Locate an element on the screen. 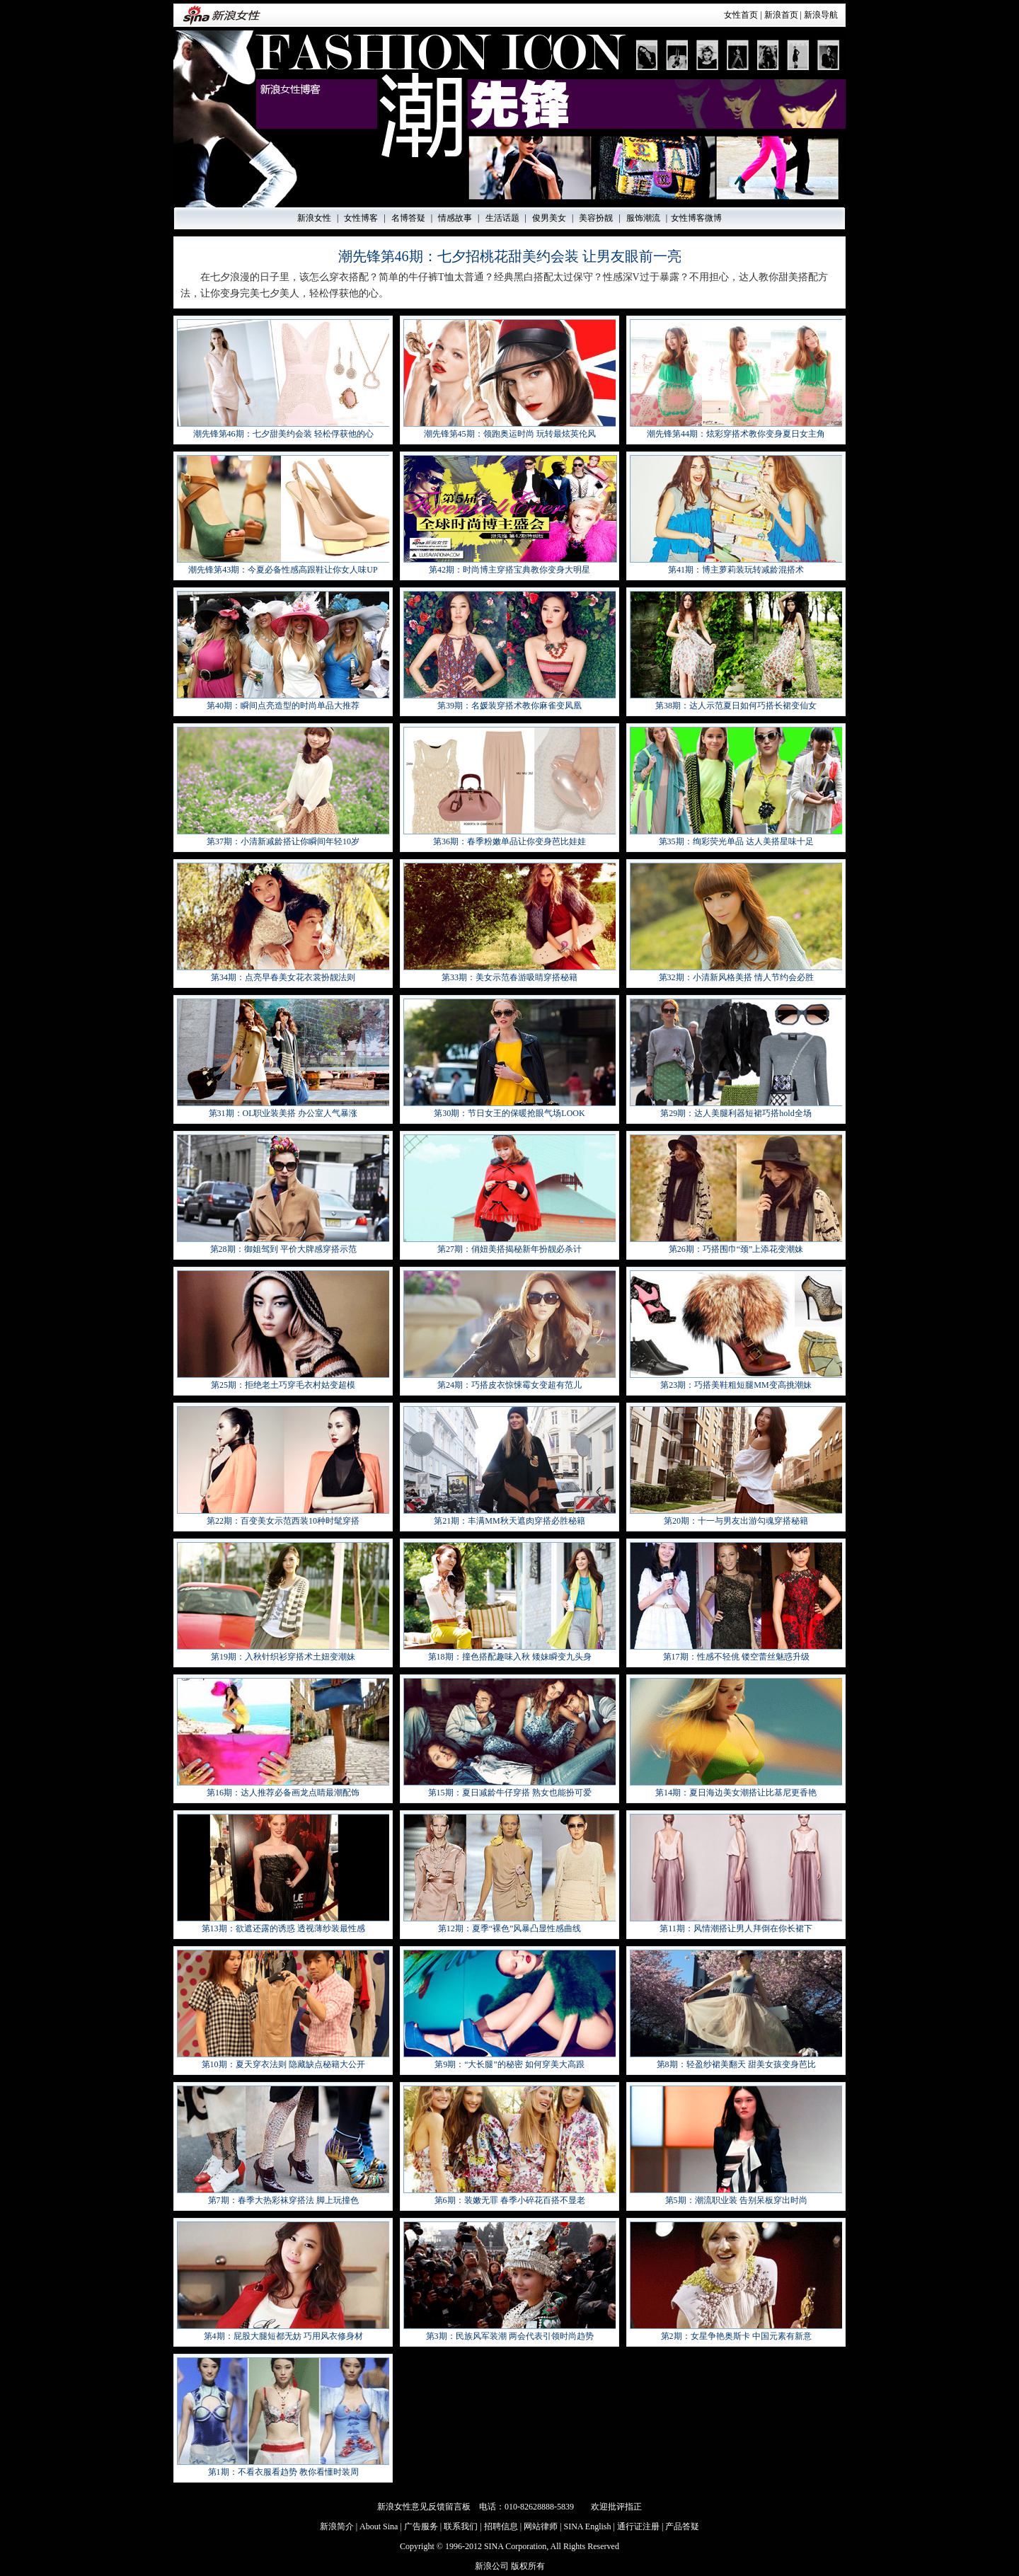 This screenshot has height=2576, width=1019. 第14期：夏日海边美女潮搭让比基尼更香艳 is located at coordinates (736, 1793).